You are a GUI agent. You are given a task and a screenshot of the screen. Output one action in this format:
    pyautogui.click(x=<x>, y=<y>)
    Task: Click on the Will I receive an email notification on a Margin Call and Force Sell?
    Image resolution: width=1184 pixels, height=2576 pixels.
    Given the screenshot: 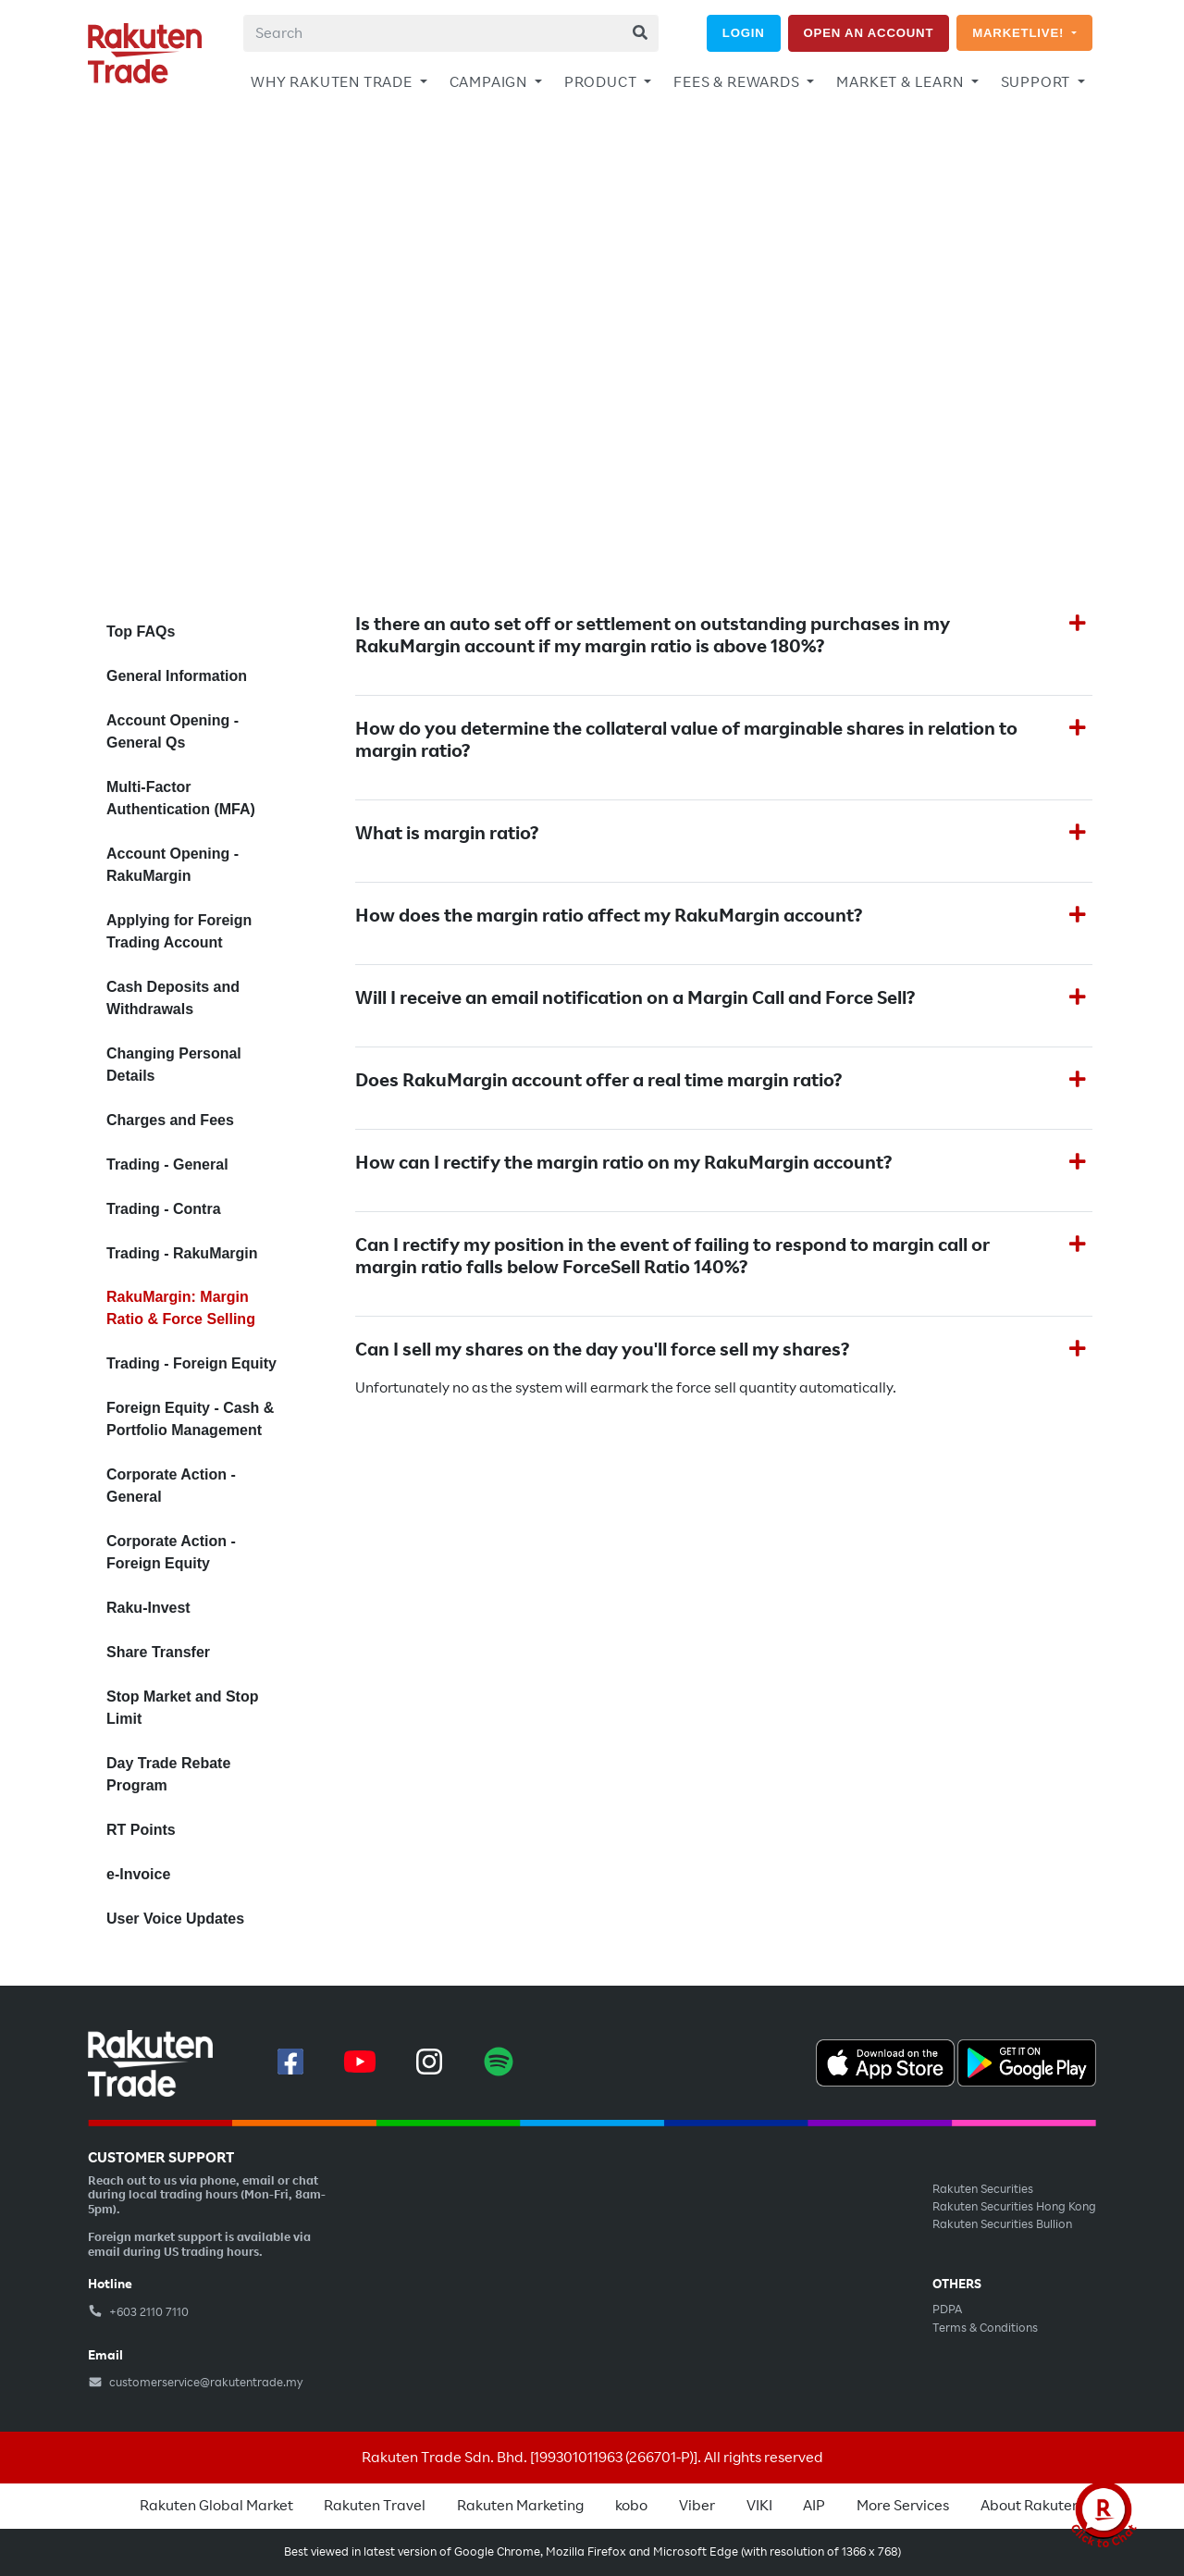 What is the action you would take?
    pyautogui.click(x=635, y=998)
    